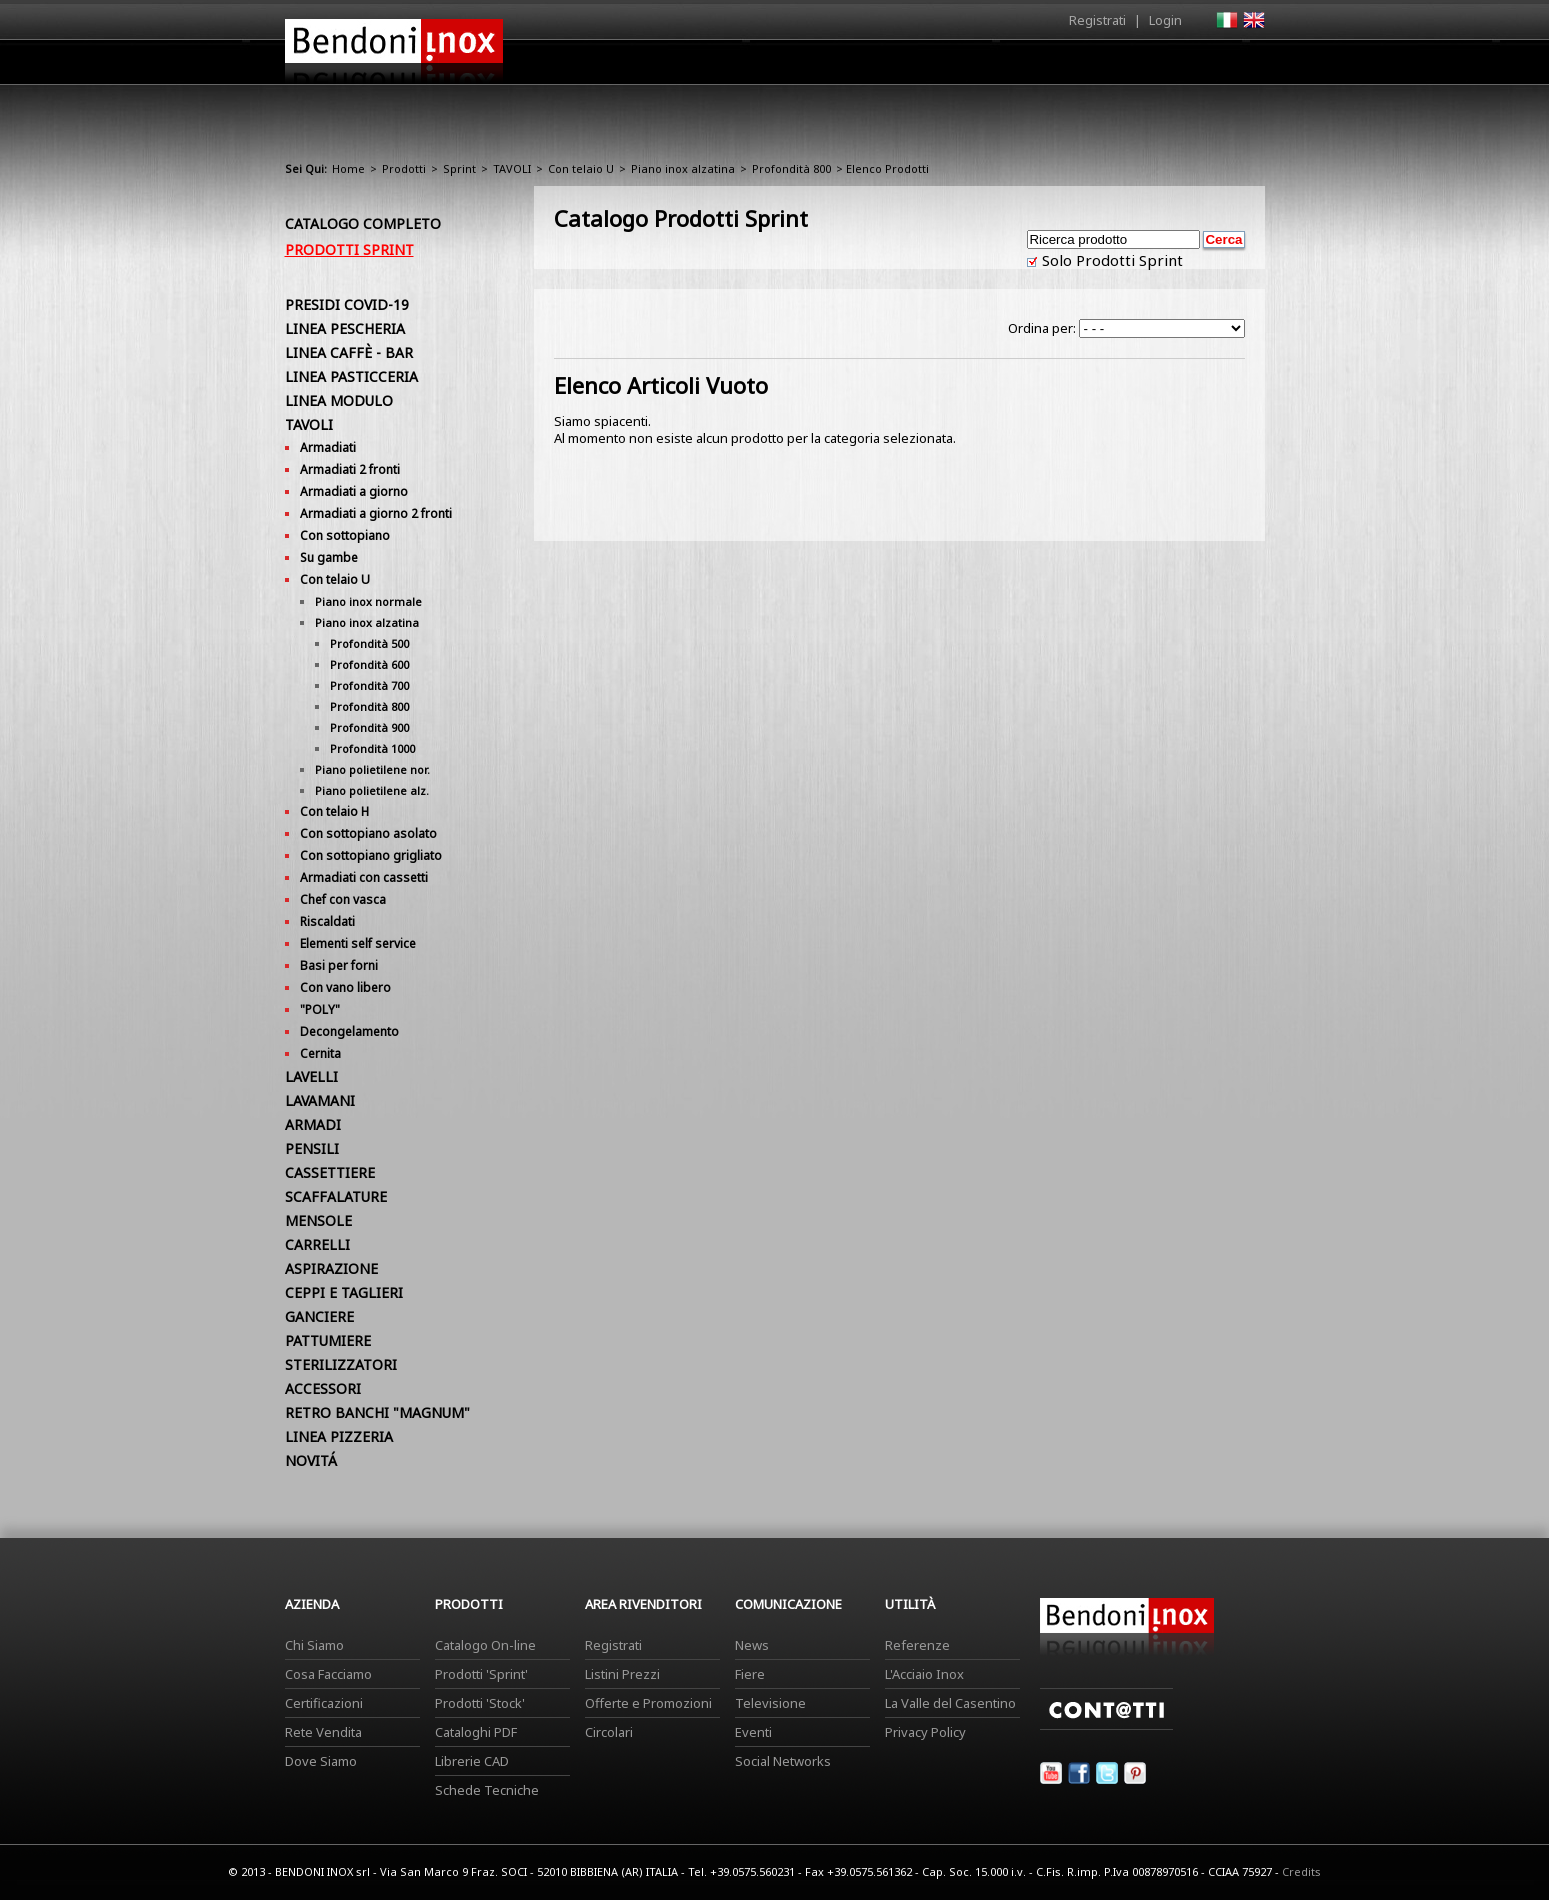  I want to click on TAVOLI, so click(512, 168).